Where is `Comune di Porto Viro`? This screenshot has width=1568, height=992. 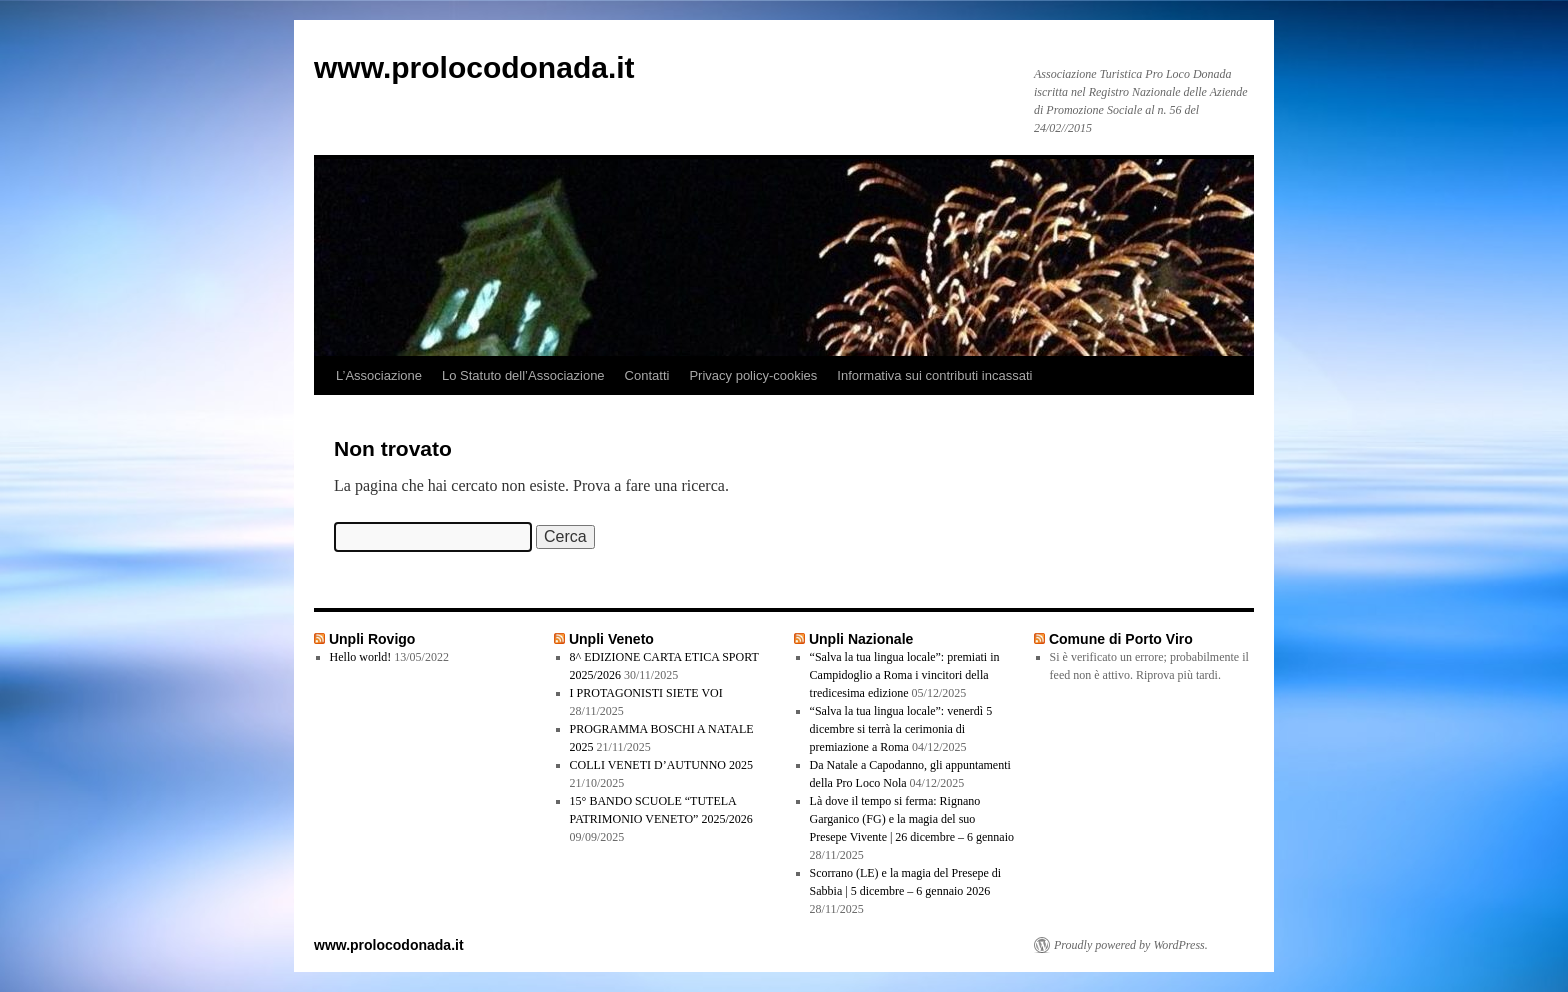
Comune di Porto Viro is located at coordinates (1121, 639).